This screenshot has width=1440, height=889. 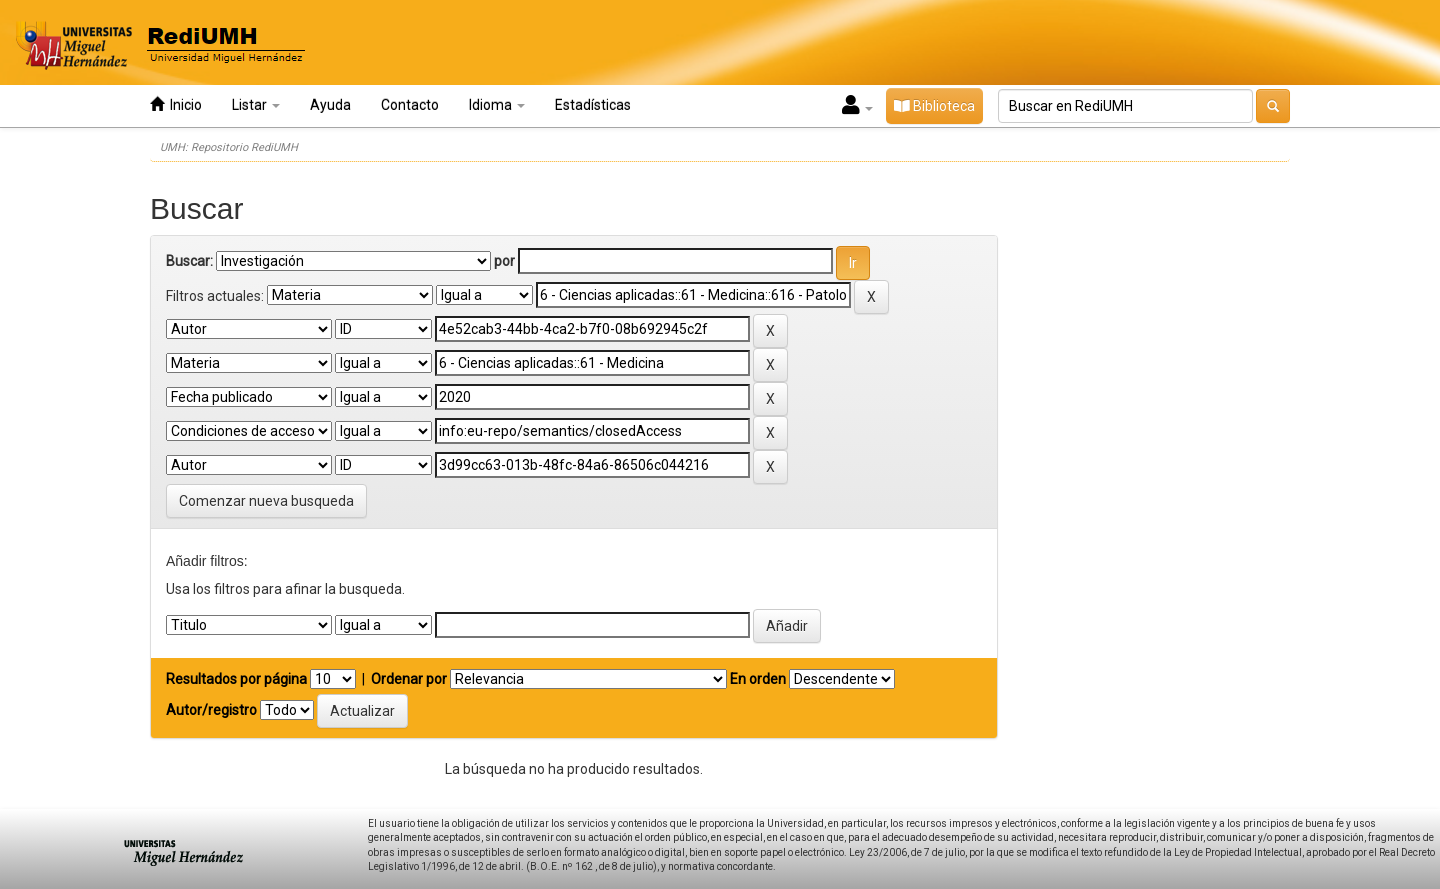 What do you see at coordinates (229, 147) in the screenshot?
I see `UMH: Repositorio RediUMH` at bounding box center [229, 147].